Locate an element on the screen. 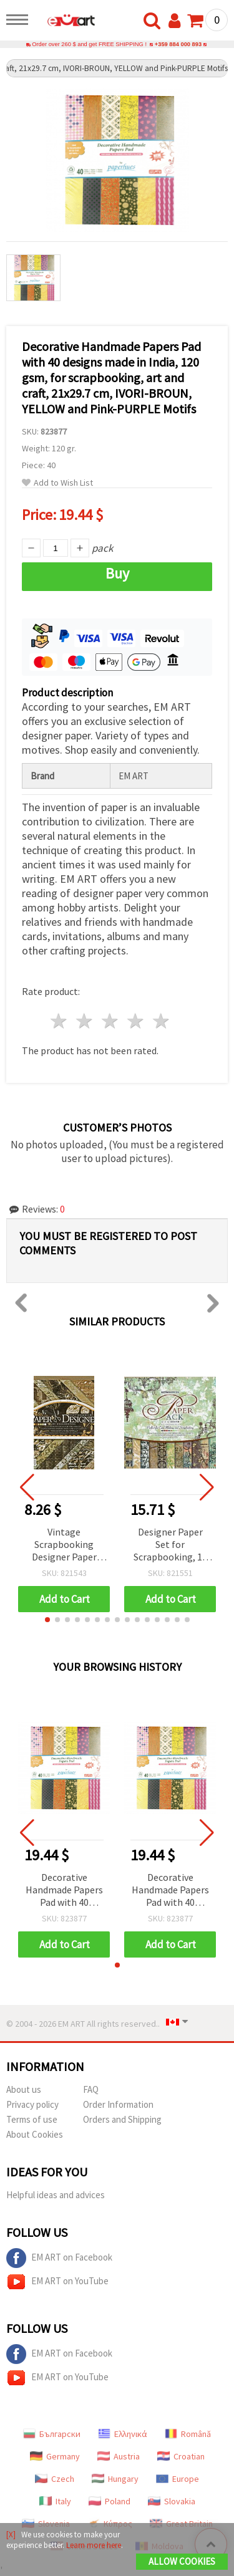 Image resolution: width=234 pixels, height=2576 pixels. Order Information is located at coordinates (118, 2104).